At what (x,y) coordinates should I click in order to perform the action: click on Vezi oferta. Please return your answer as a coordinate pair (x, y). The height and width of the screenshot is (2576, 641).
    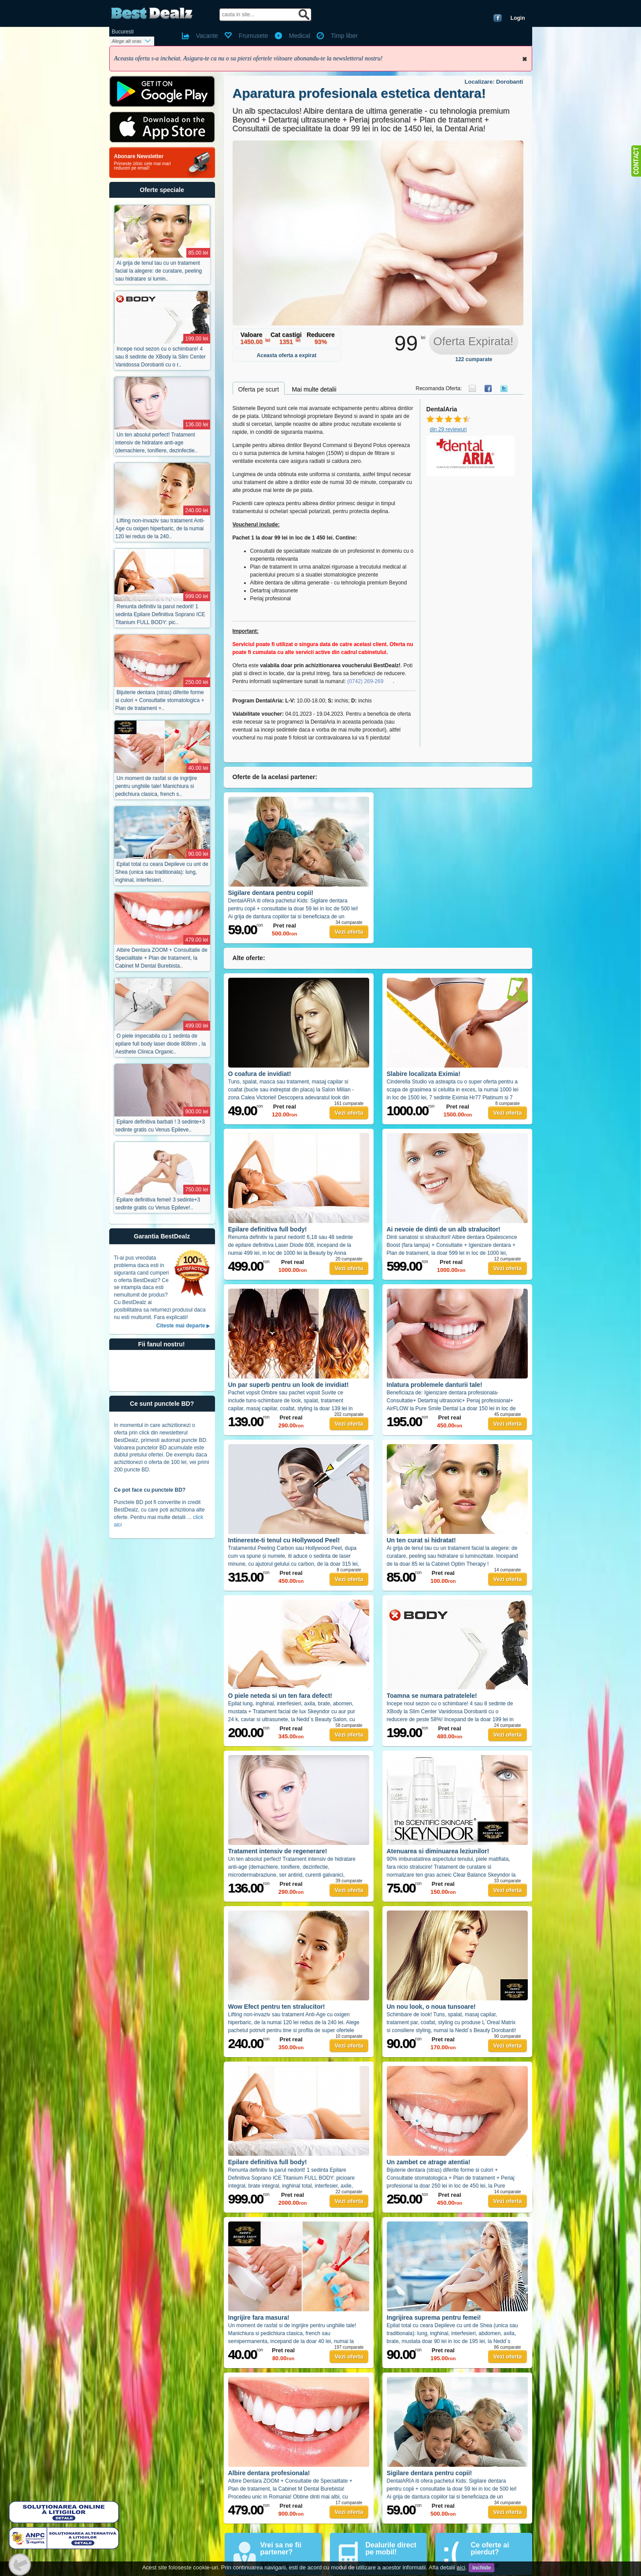
    Looking at the image, I should click on (348, 931).